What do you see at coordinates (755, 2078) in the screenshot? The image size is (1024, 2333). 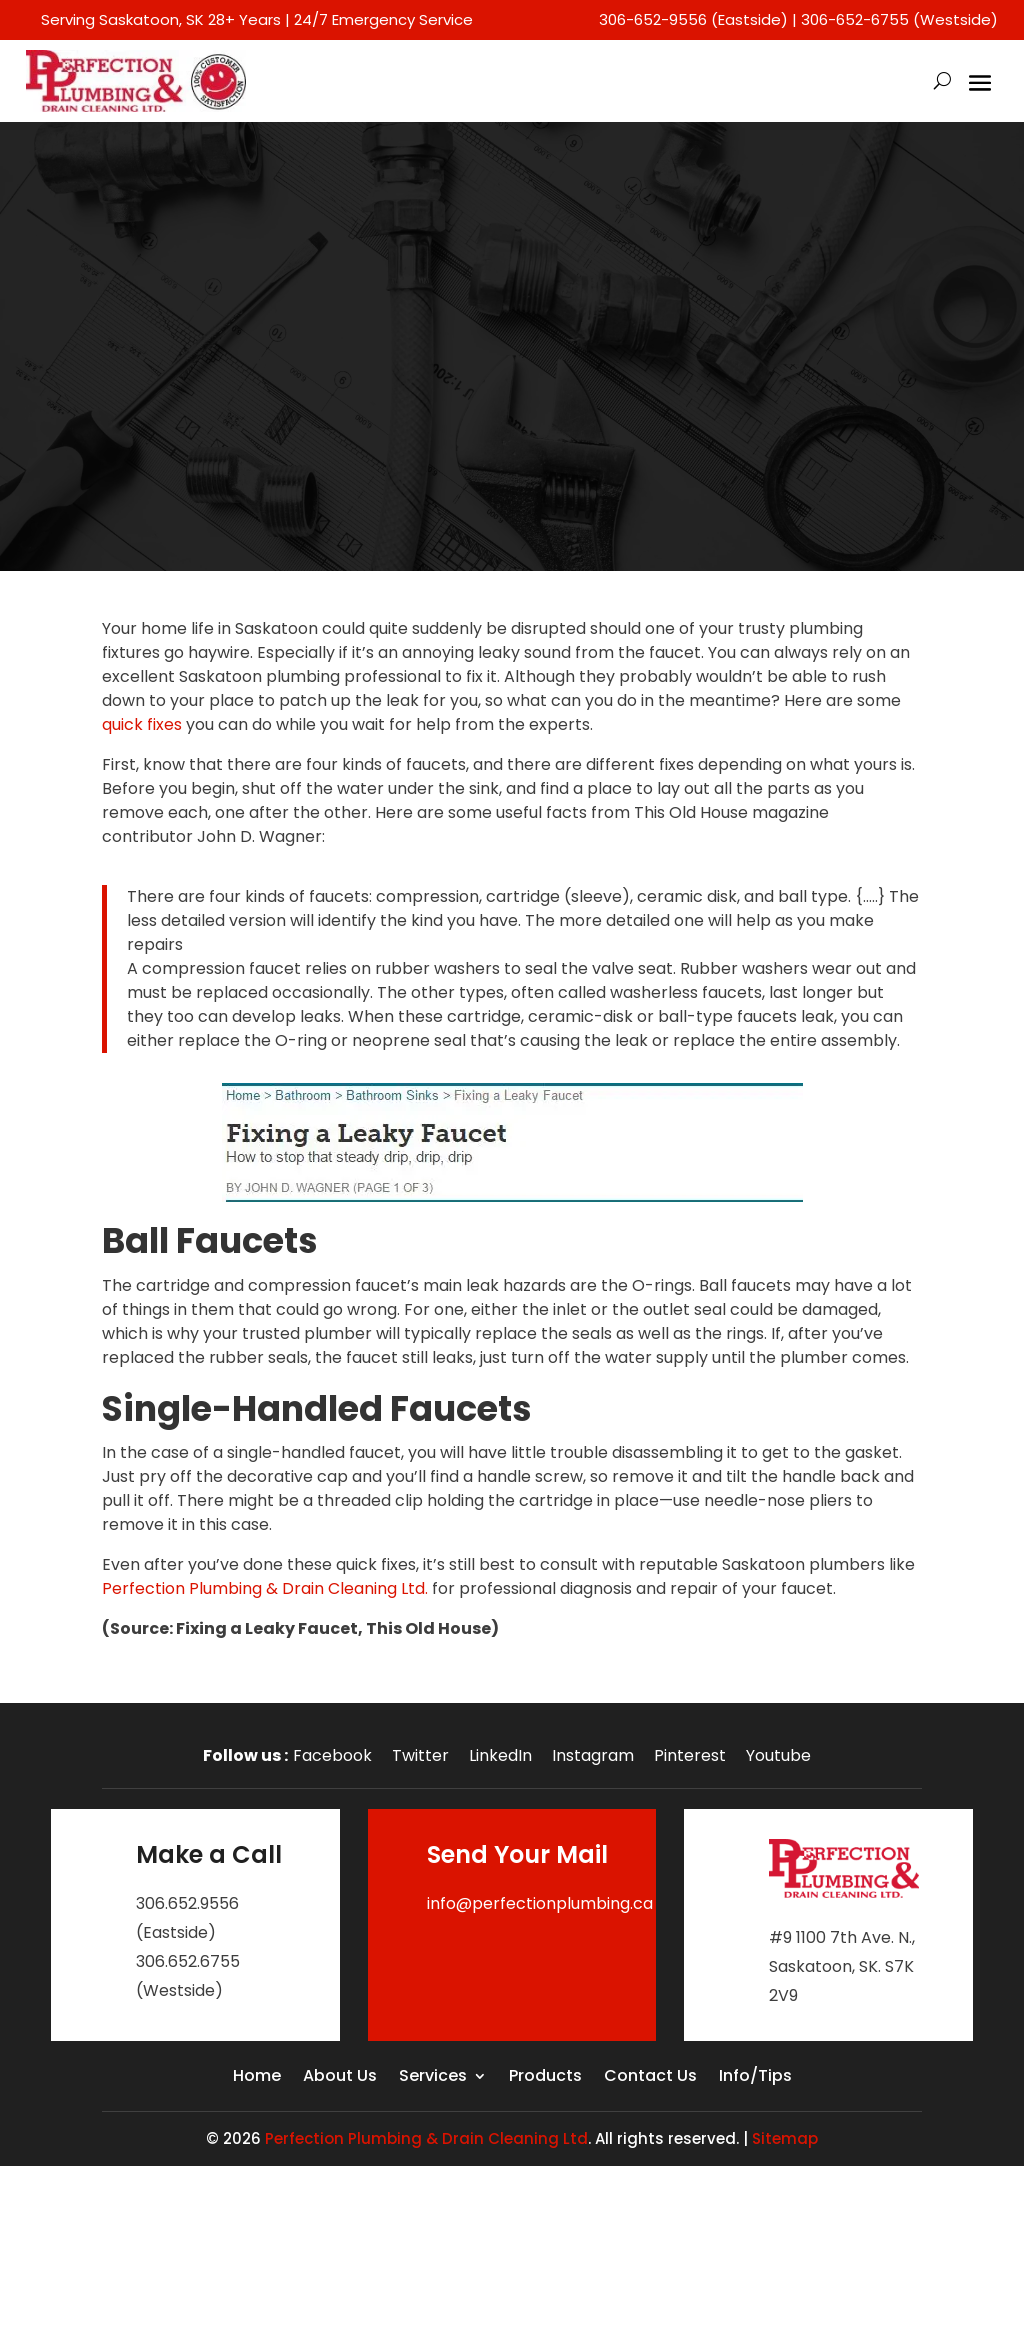 I see `Info/Tips` at bounding box center [755, 2078].